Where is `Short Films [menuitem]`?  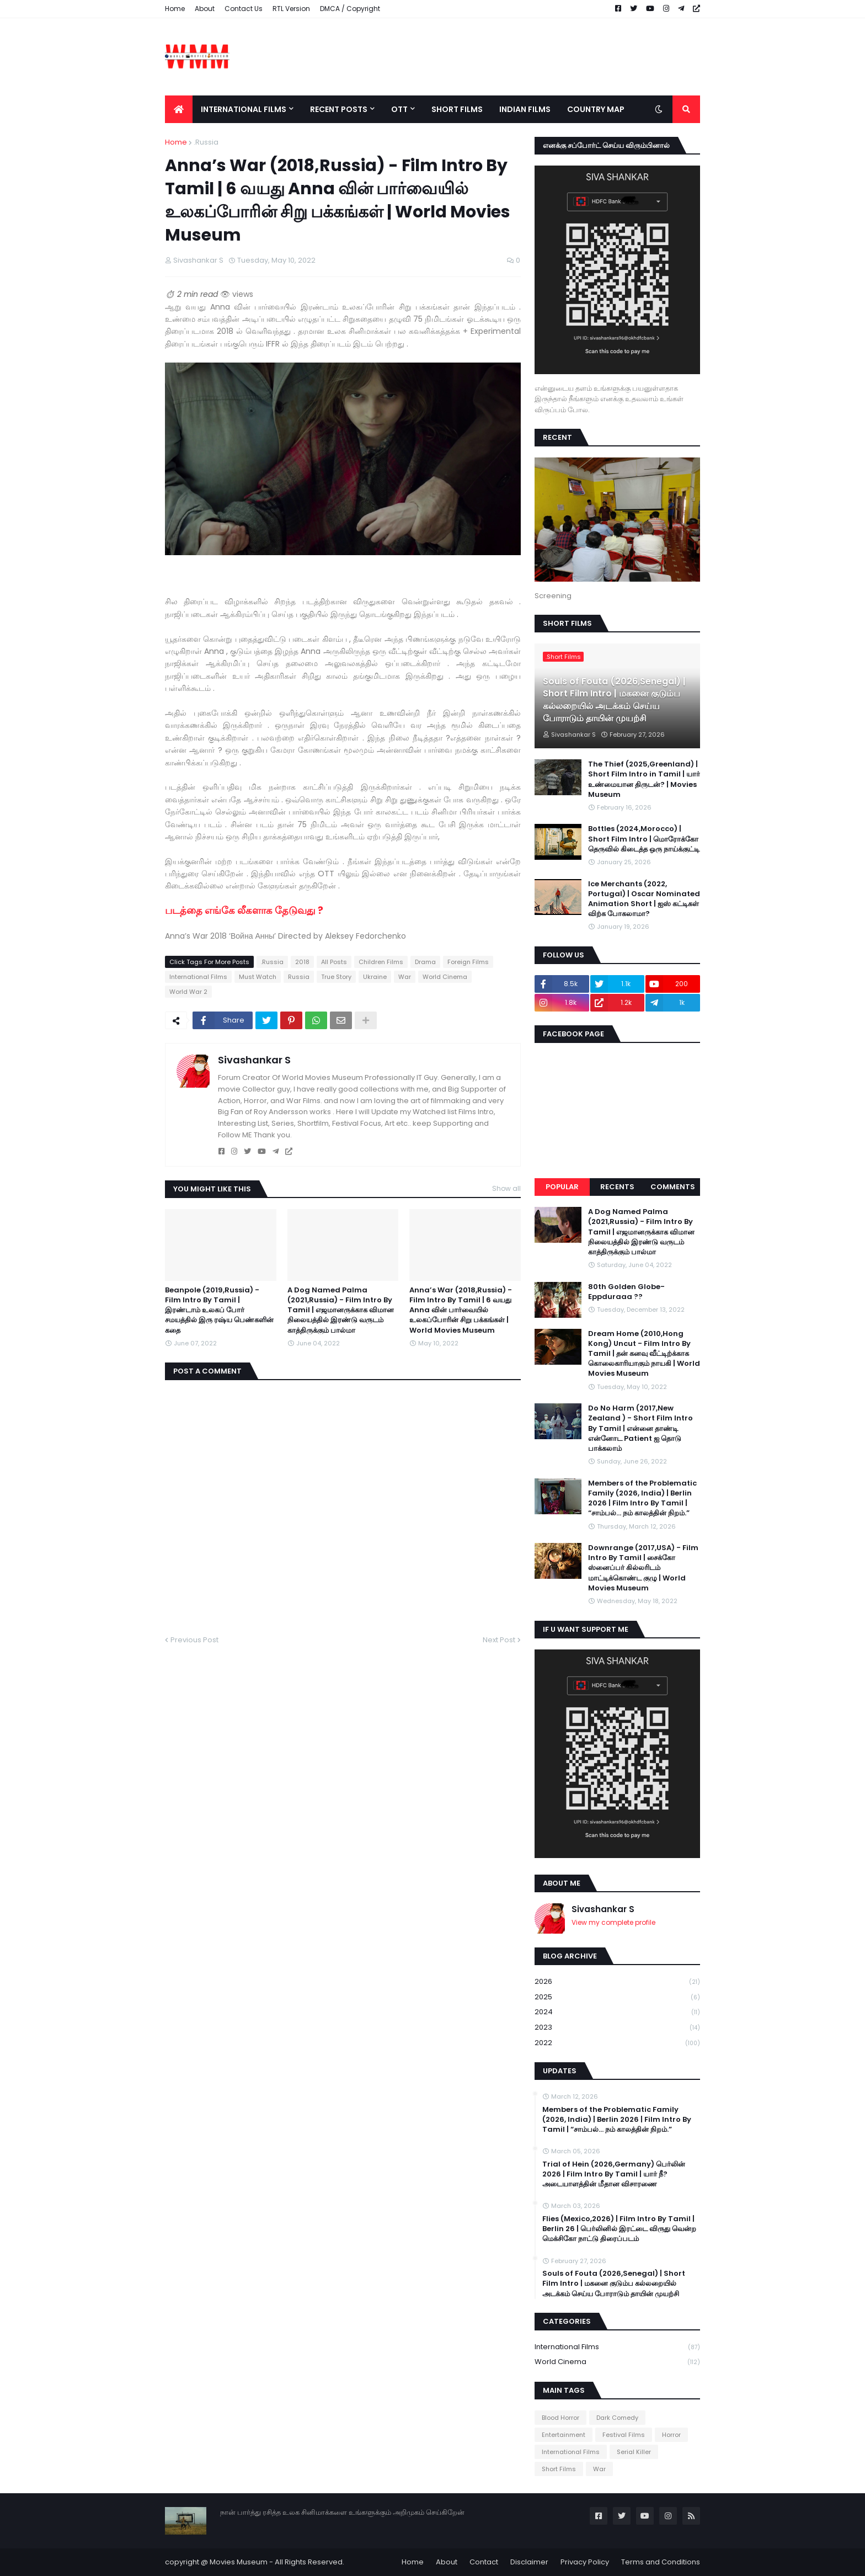
Short Films [menuitem] is located at coordinates (457, 109).